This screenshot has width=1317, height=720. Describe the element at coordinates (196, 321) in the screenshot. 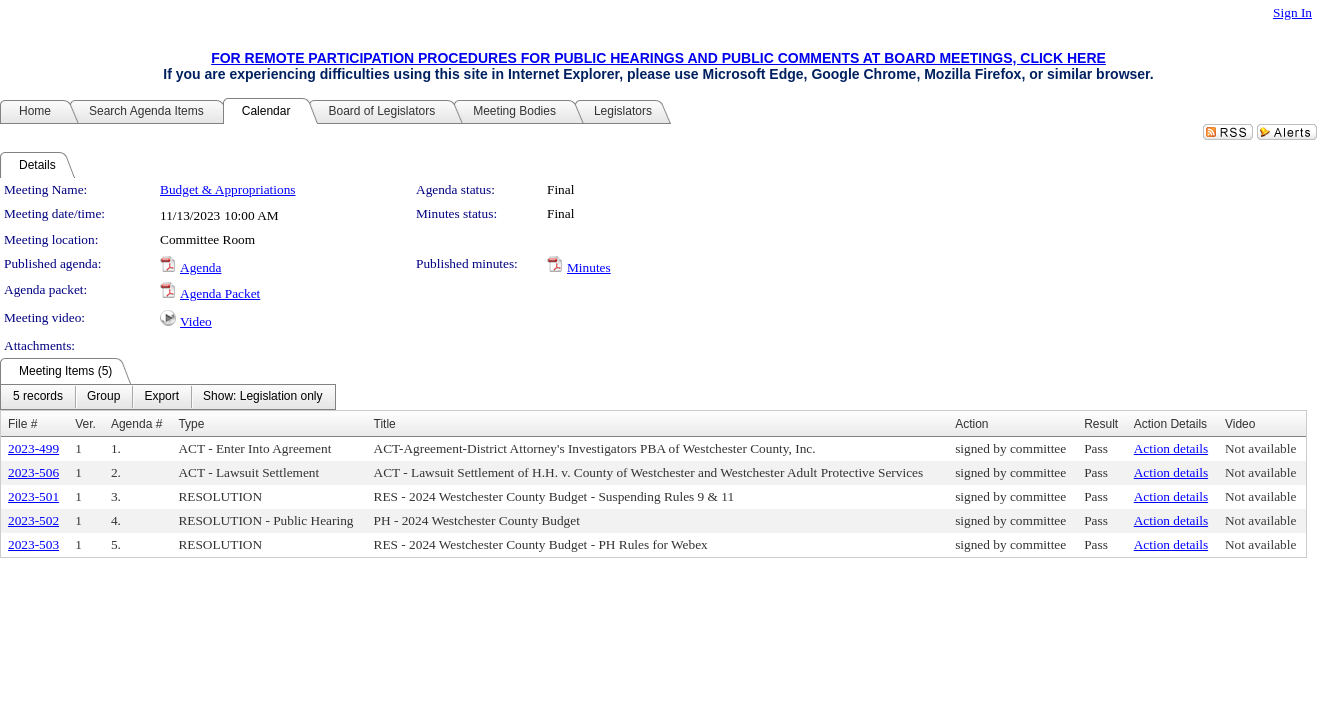

I see `Video` at that location.